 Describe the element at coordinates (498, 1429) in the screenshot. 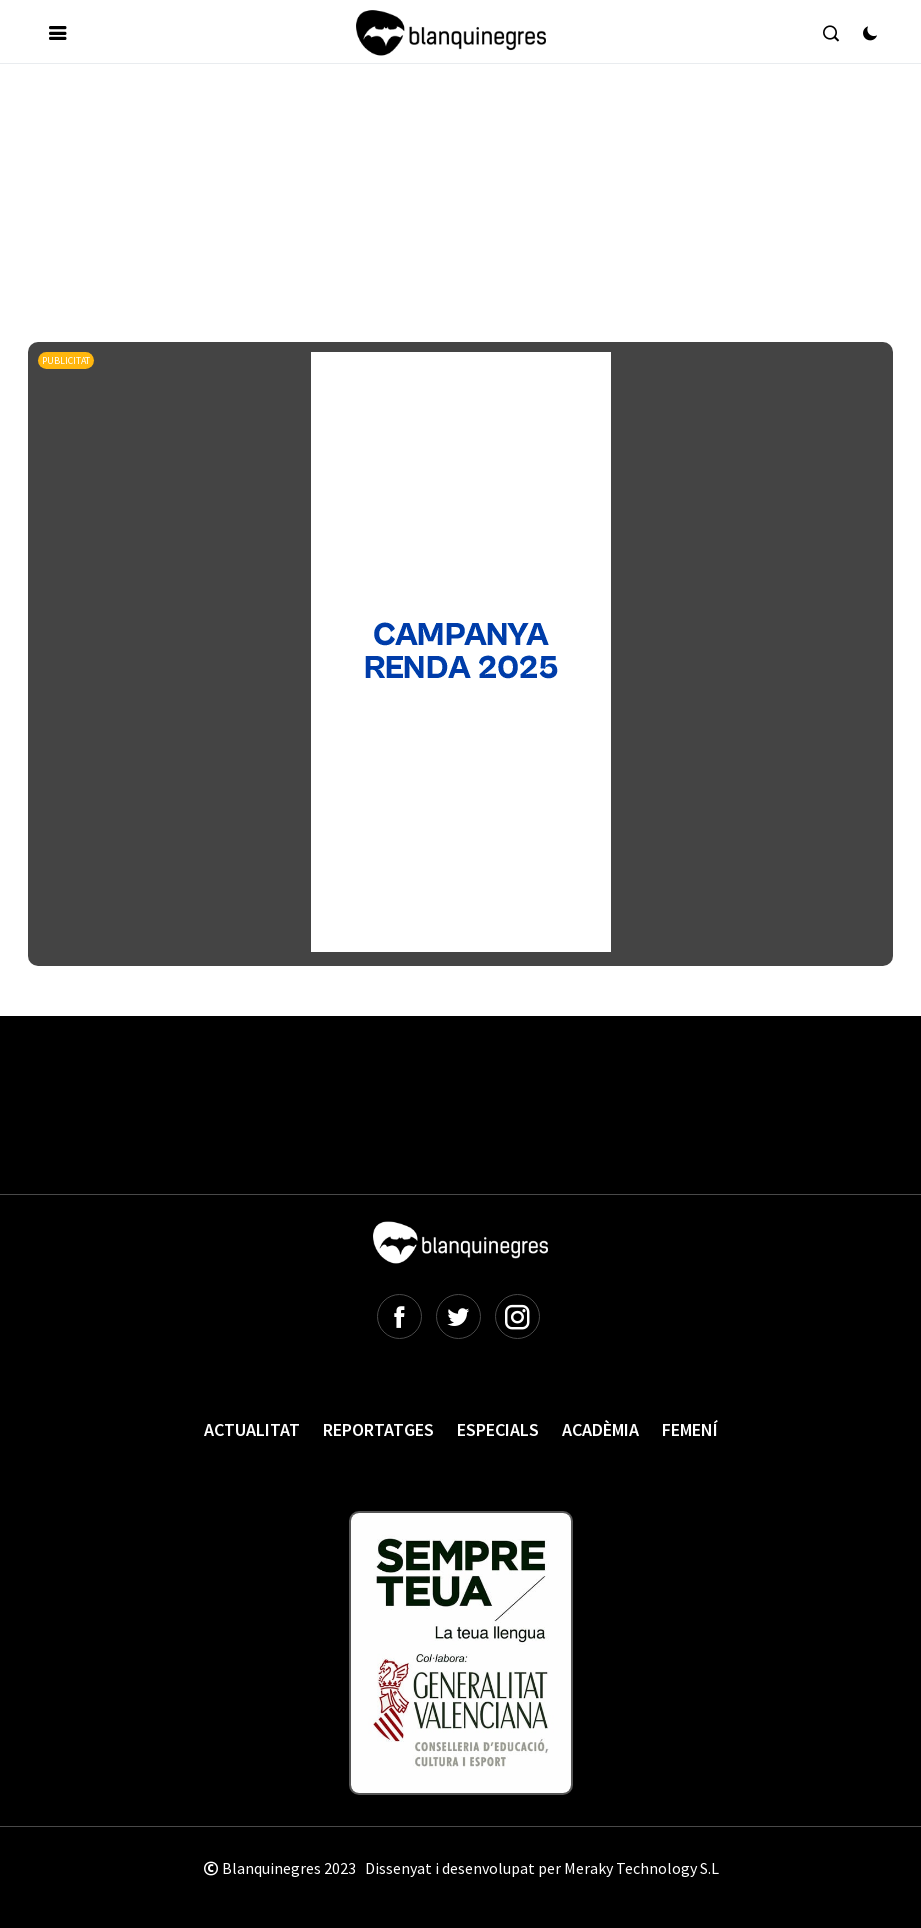

I see `Especials` at that location.